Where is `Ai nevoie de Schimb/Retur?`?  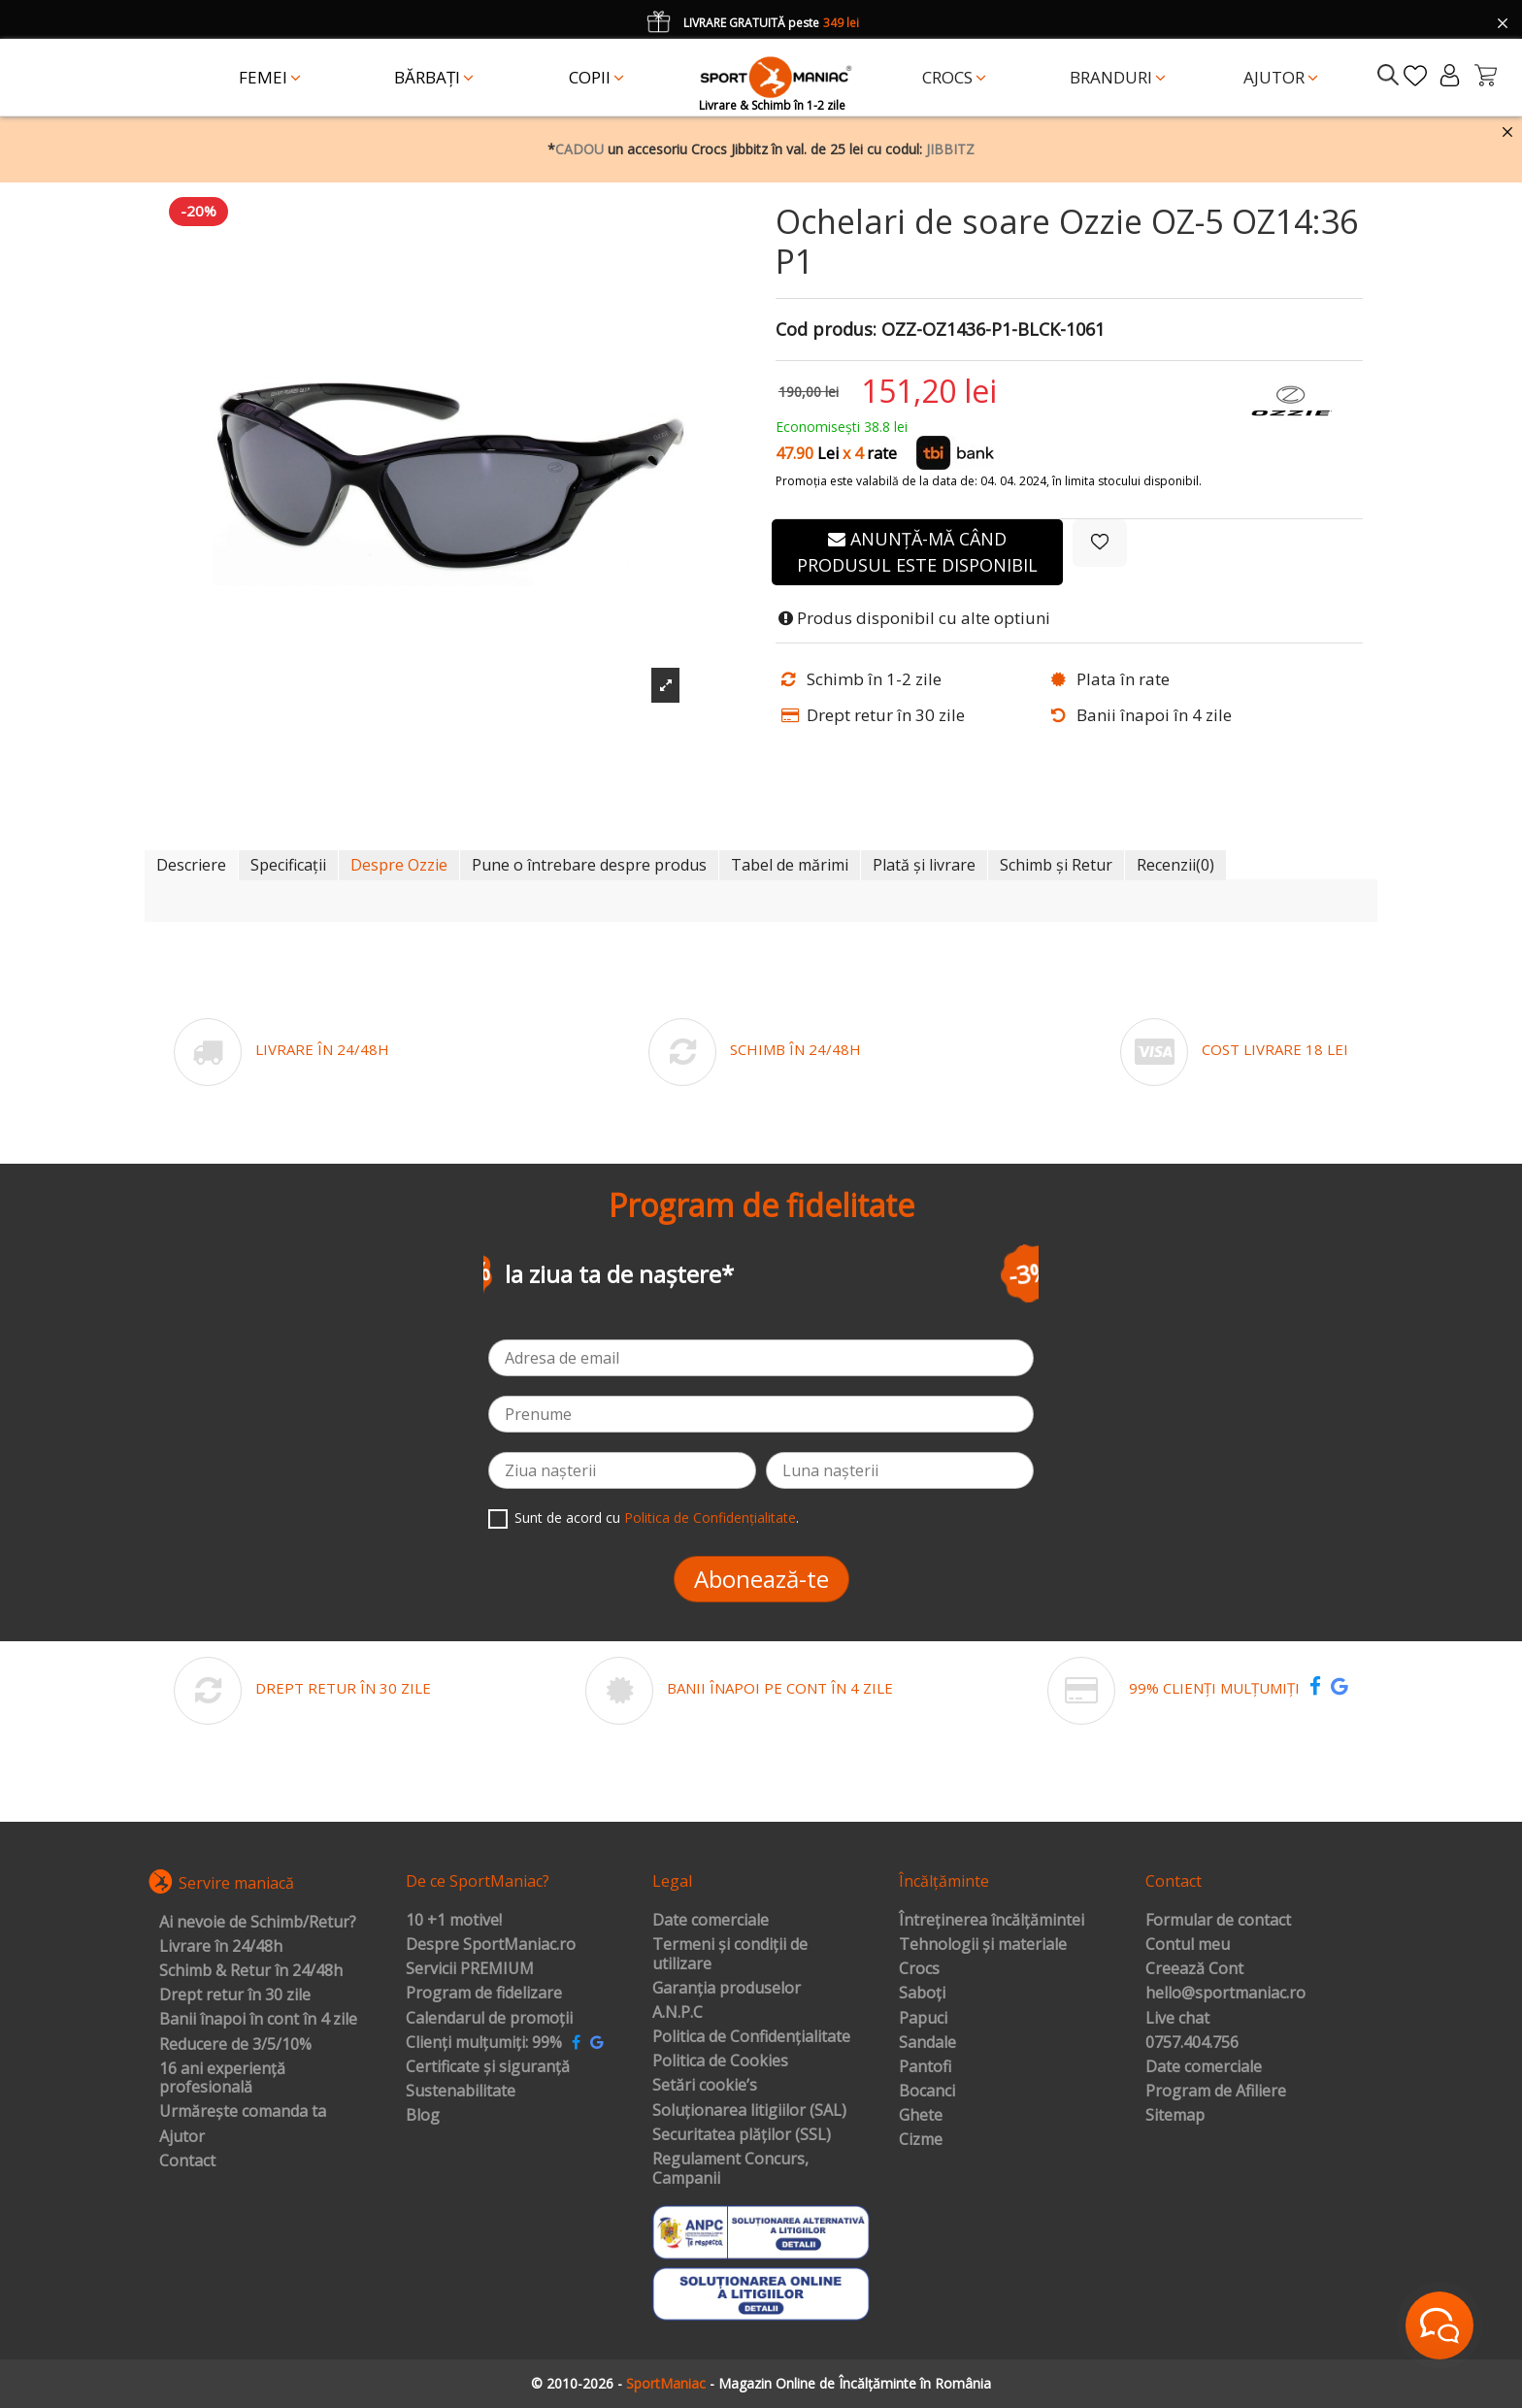
Ai nevoie de Schimb/Retur? is located at coordinates (257, 1922).